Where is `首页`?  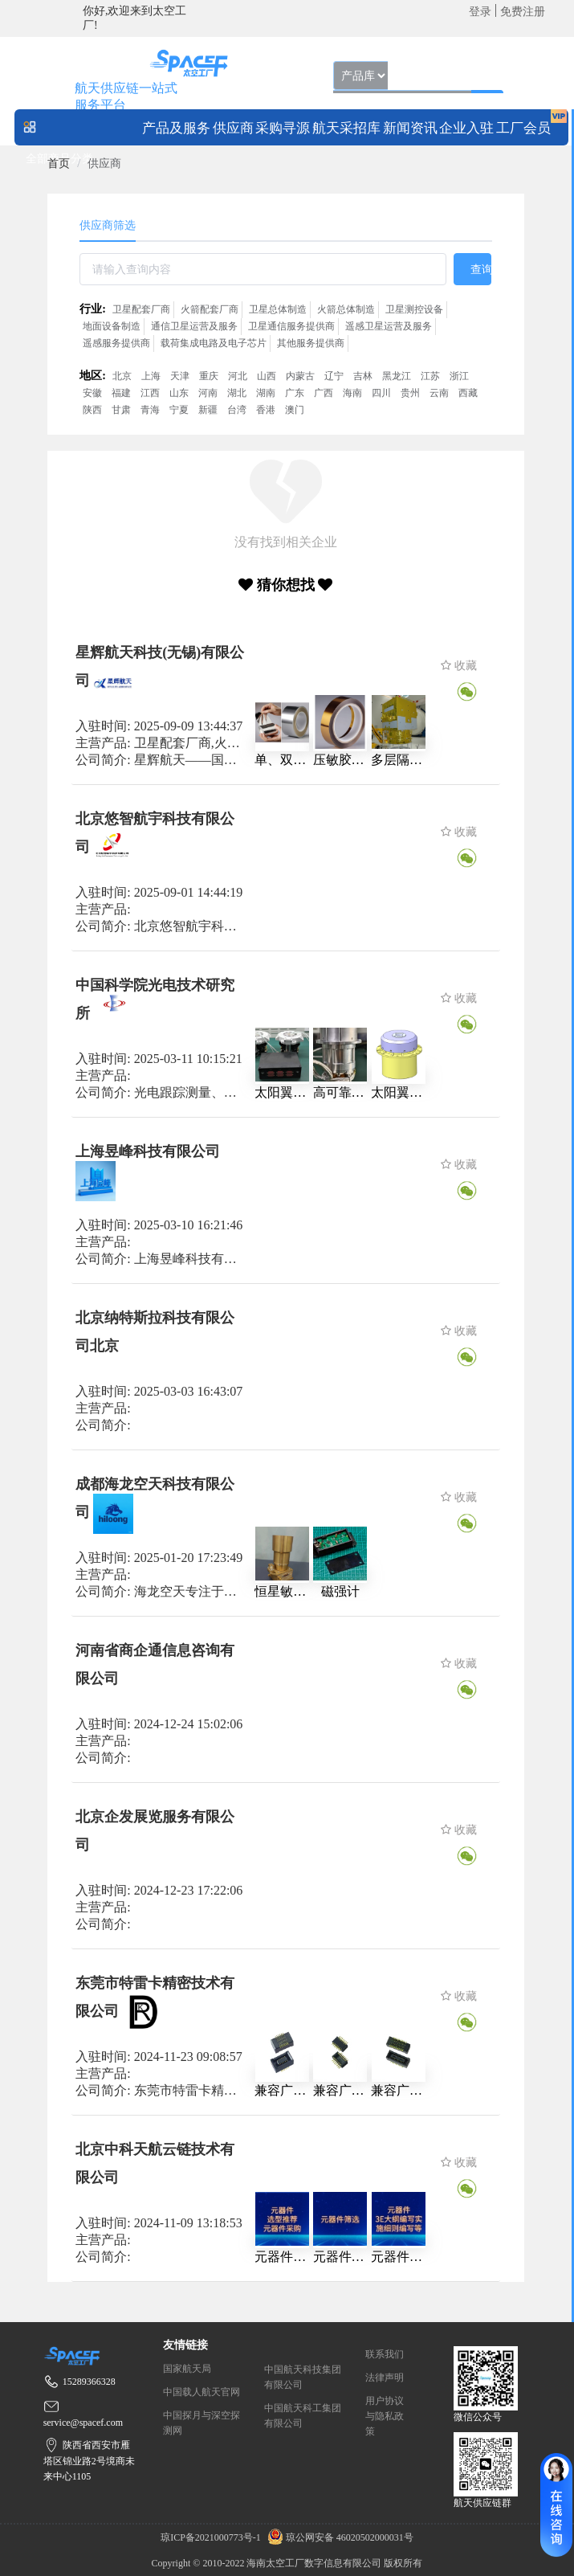 首页 is located at coordinates (58, 163).